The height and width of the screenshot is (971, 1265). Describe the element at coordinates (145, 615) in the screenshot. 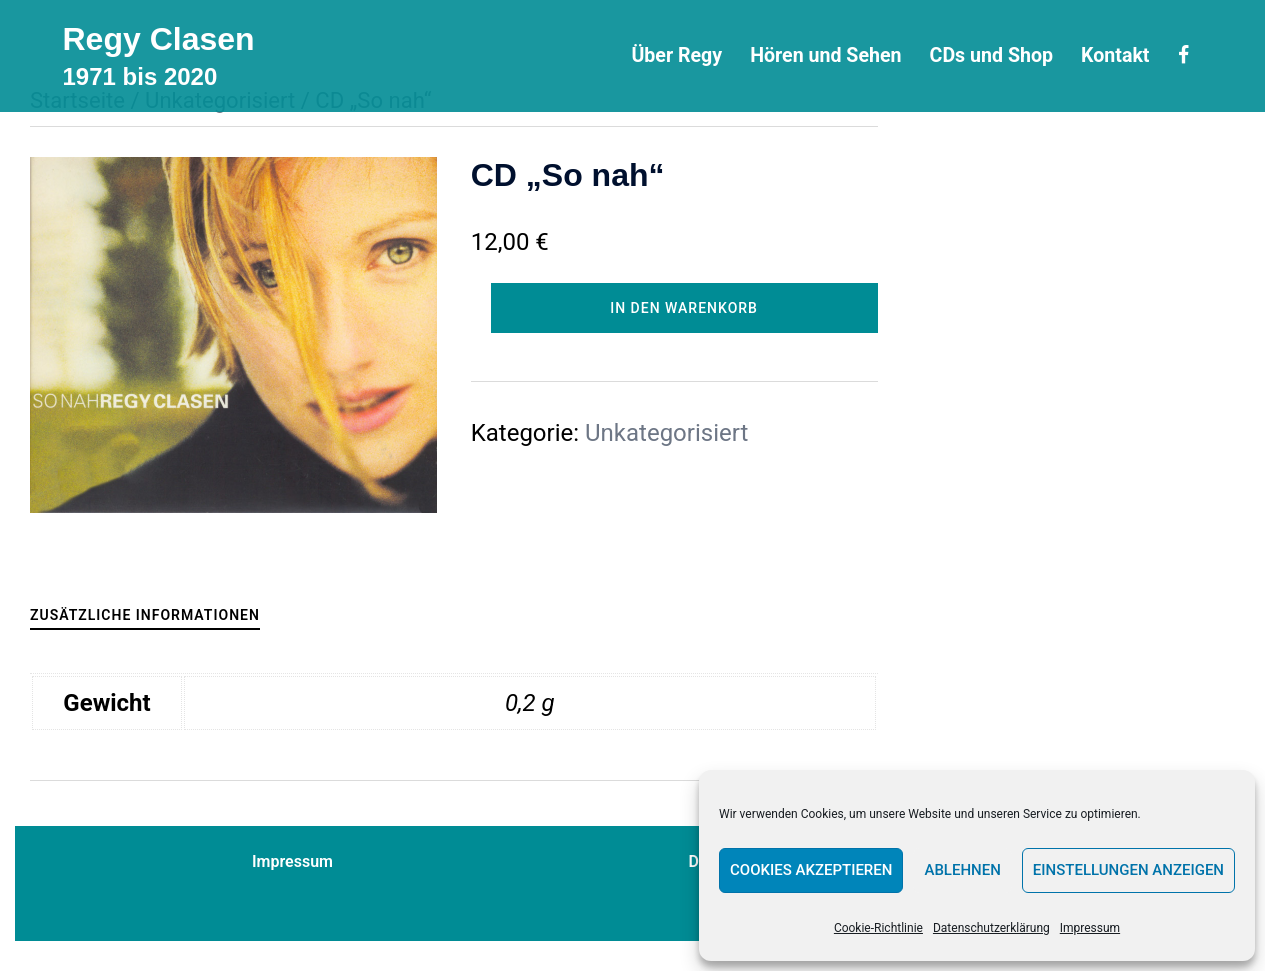

I see `Zusätzliche Informationen [tab]` at that location.